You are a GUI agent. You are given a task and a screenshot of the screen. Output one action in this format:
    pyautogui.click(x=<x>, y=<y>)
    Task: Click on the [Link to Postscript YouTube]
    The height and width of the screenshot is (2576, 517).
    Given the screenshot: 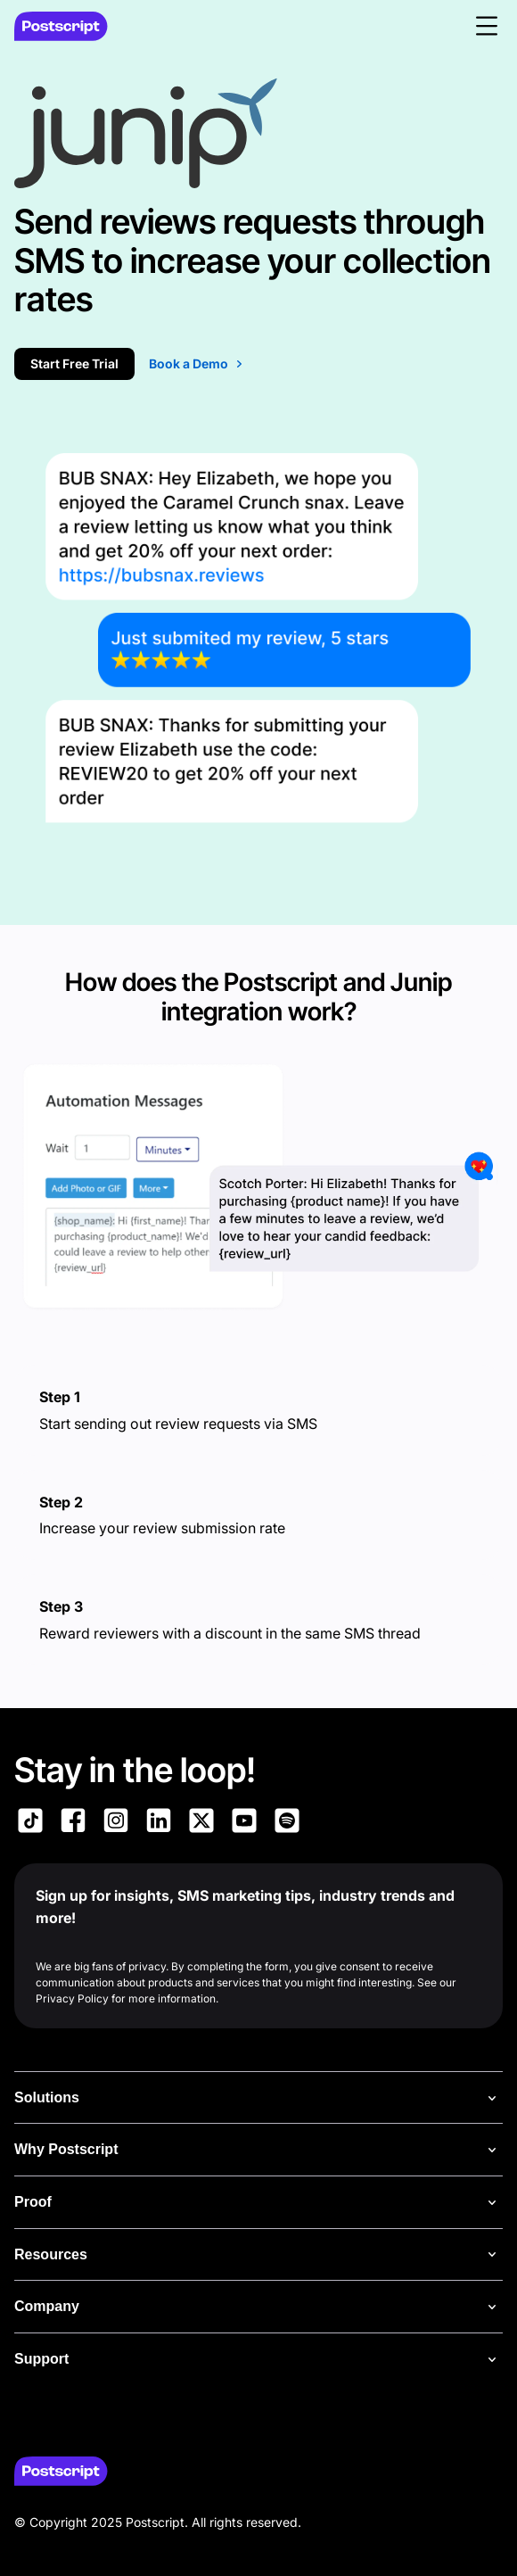 What is the action you would take?
    pyautogui.click(x=244, y=1823)
    